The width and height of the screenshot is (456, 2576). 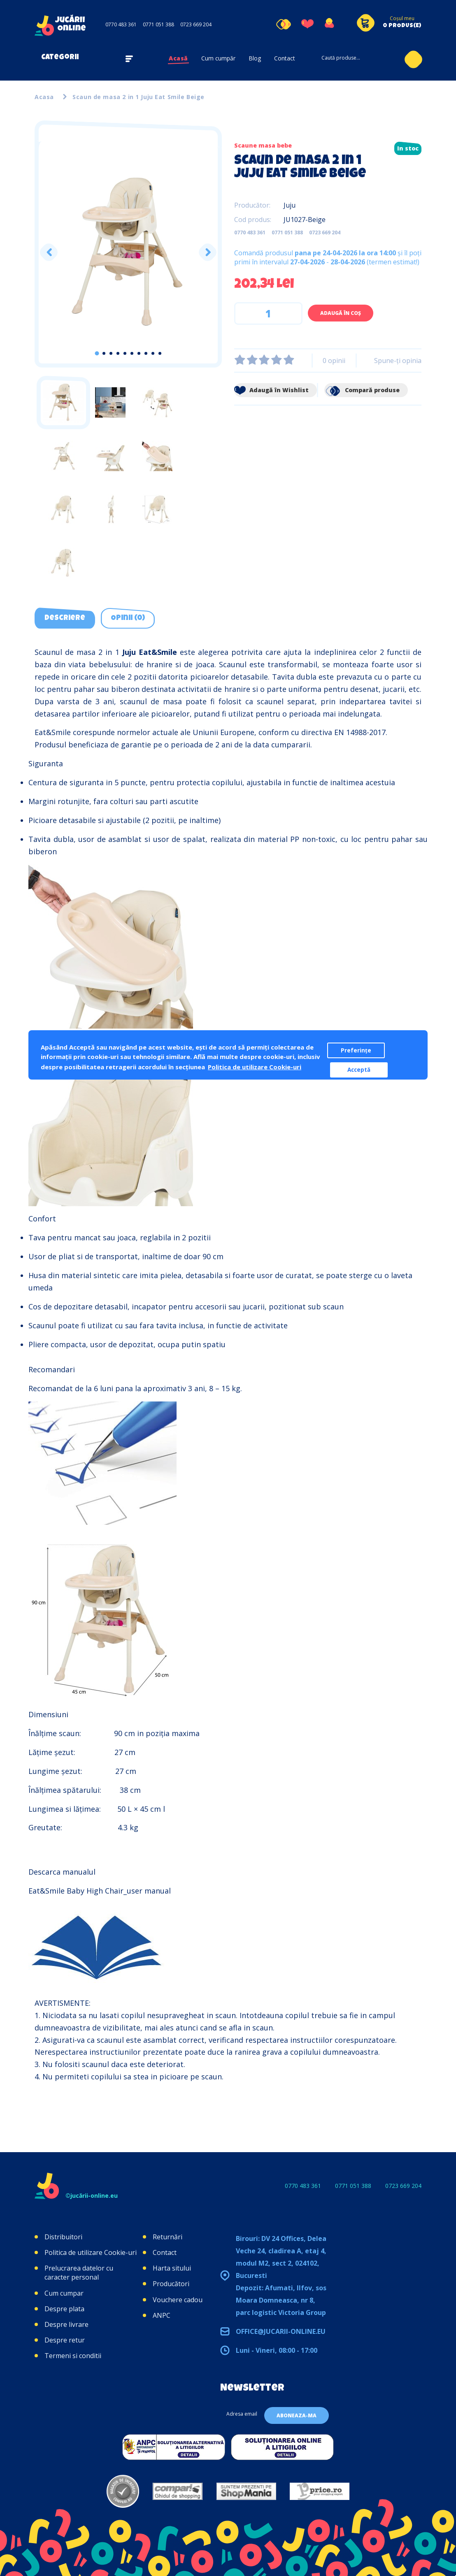 What do you see at coordinates (358, 1069) in the screenshot?
I see `Acceptă [button]` at bounding box center [358, 1069].